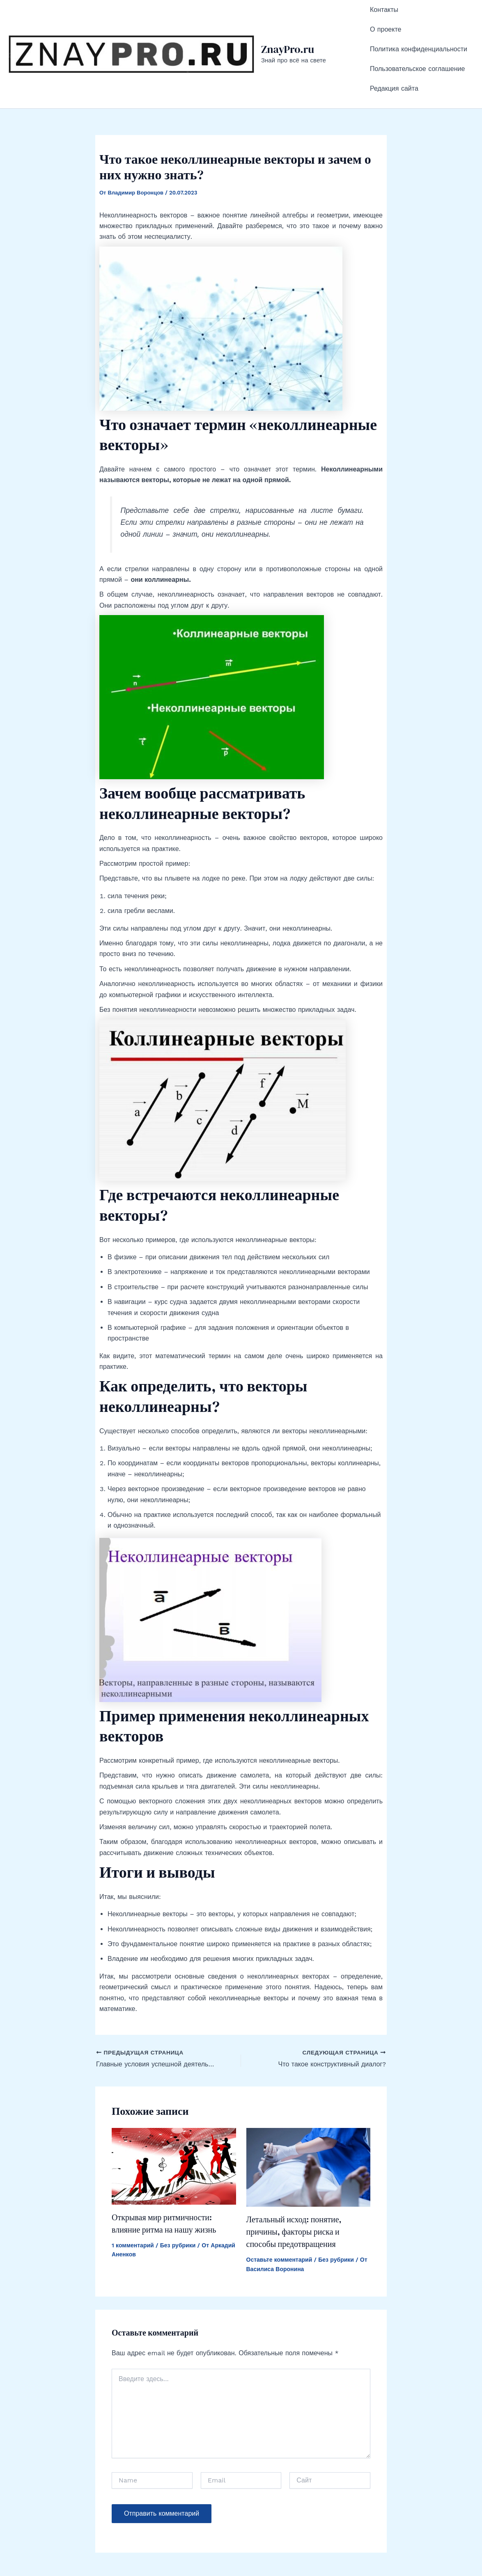  I want to click on Без рубрики, so click(178, 2201).